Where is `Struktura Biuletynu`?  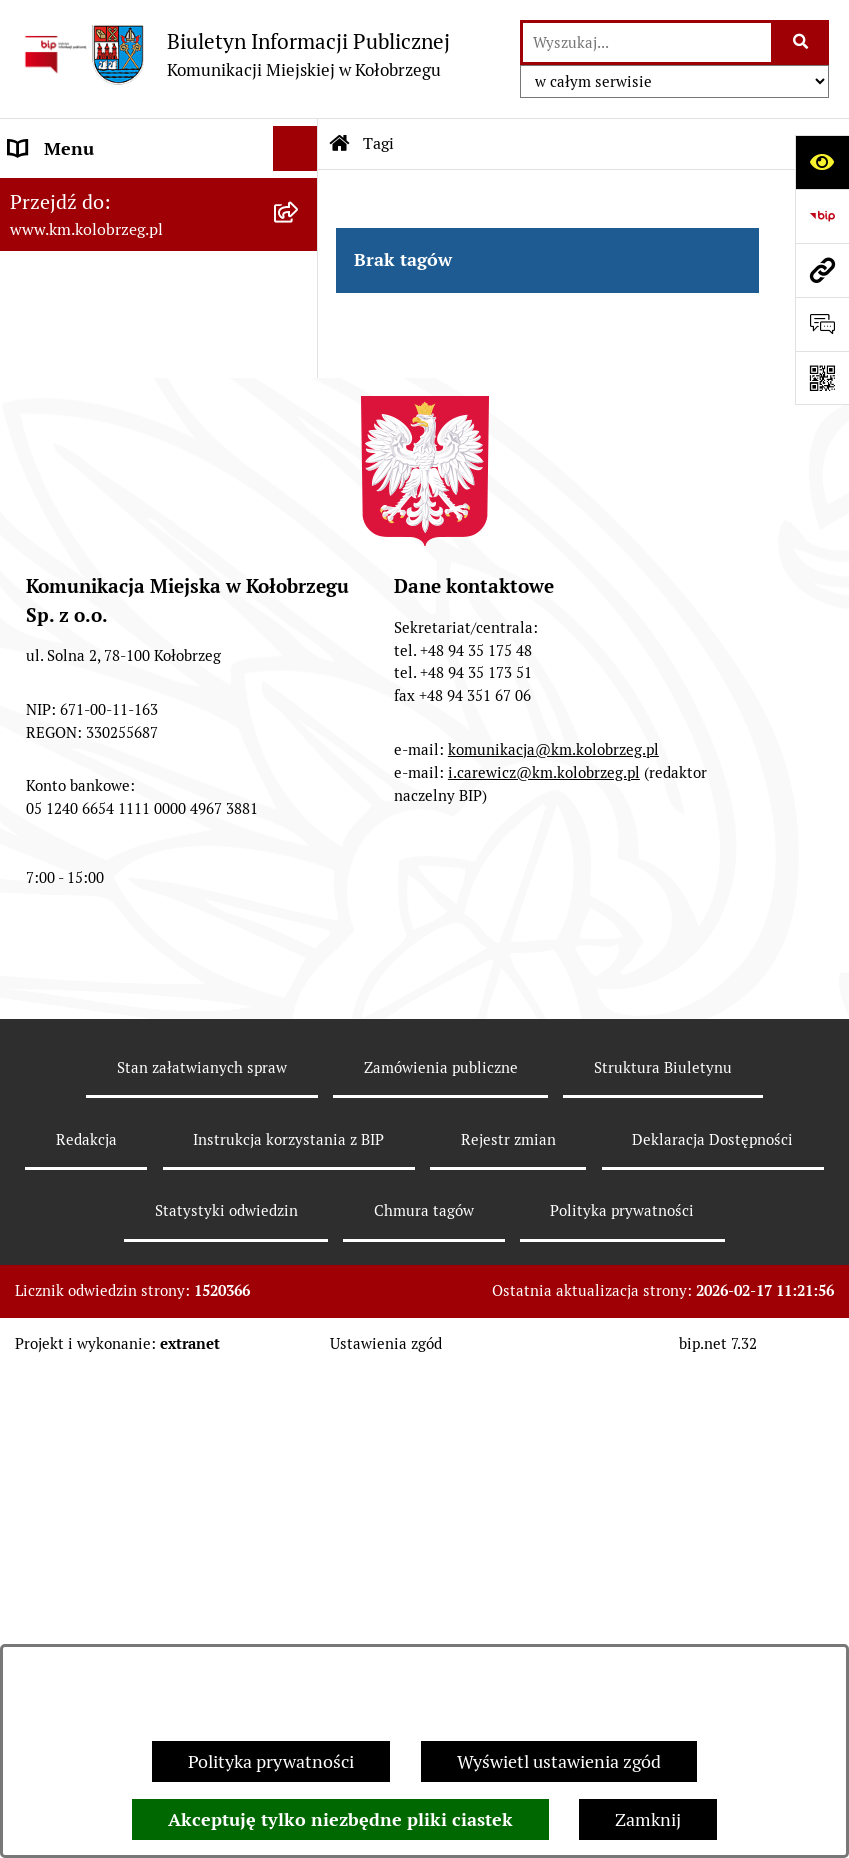
Struktura Biuletynu is located at coordinates (663, 1572).